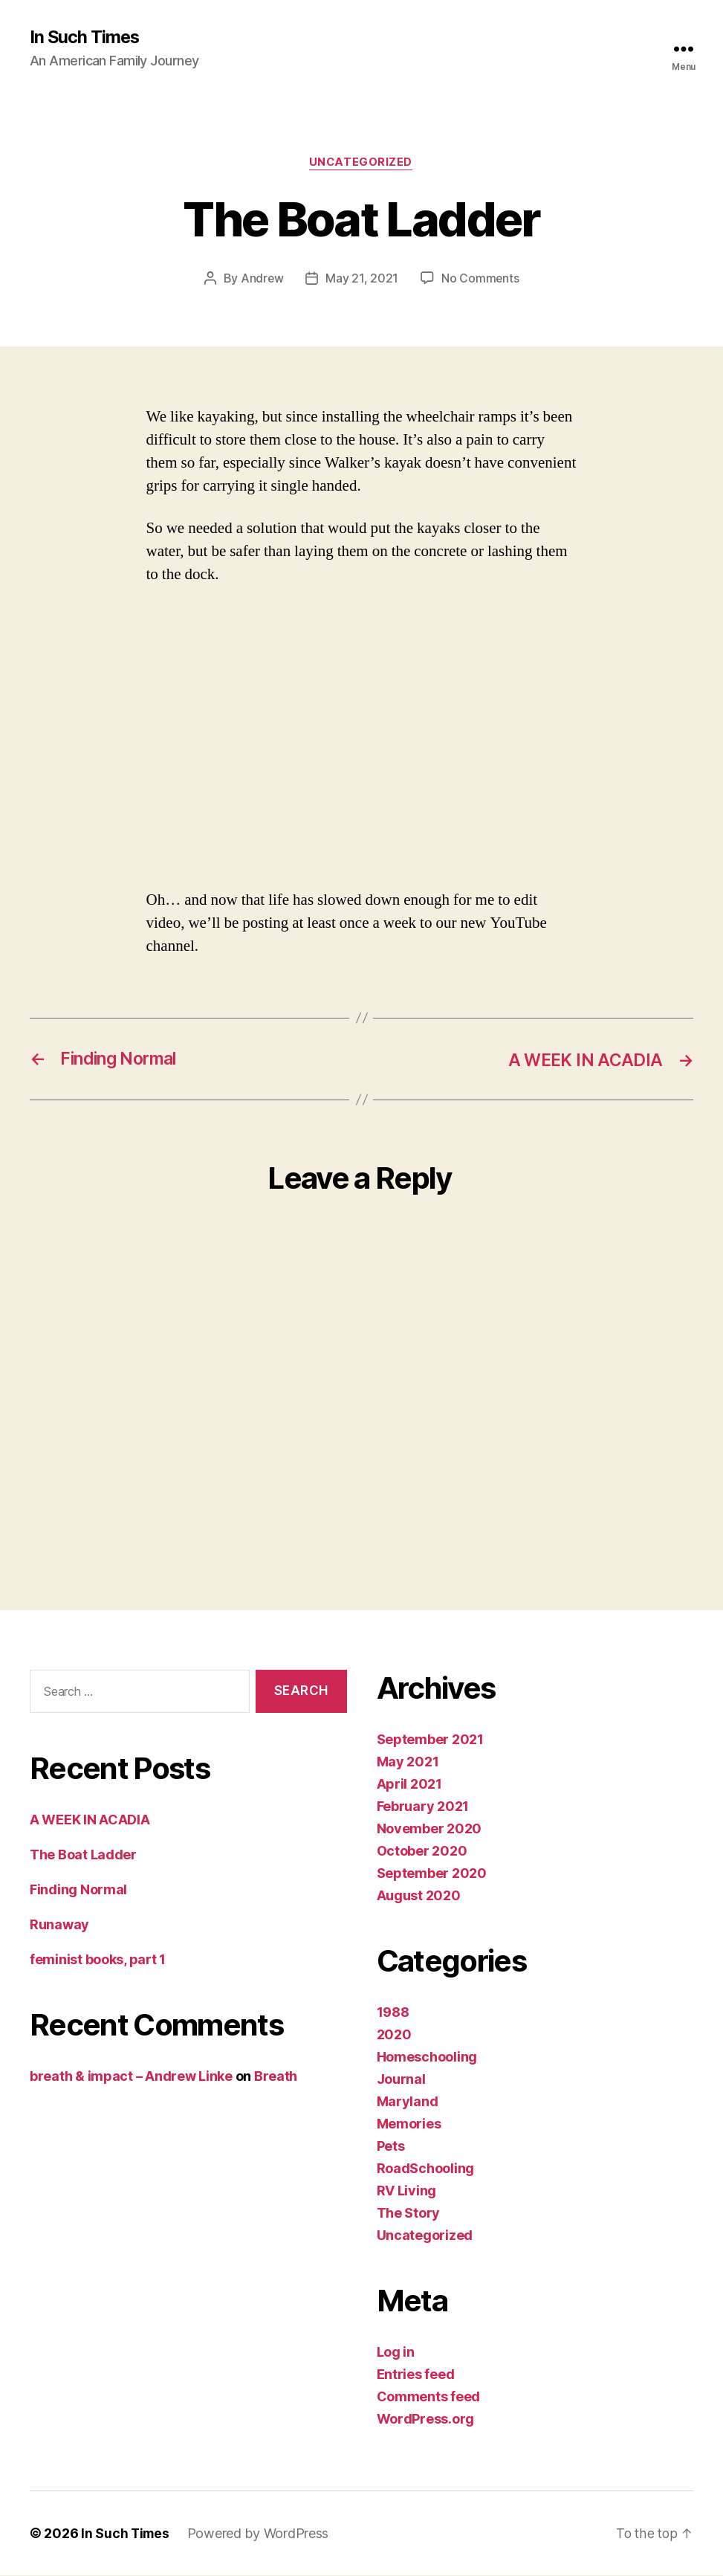 The width and height of the screenshot is (723, 2576). Describe the element at coordinates (401, 2080) in the screenshot. I see `Journal` at that location.